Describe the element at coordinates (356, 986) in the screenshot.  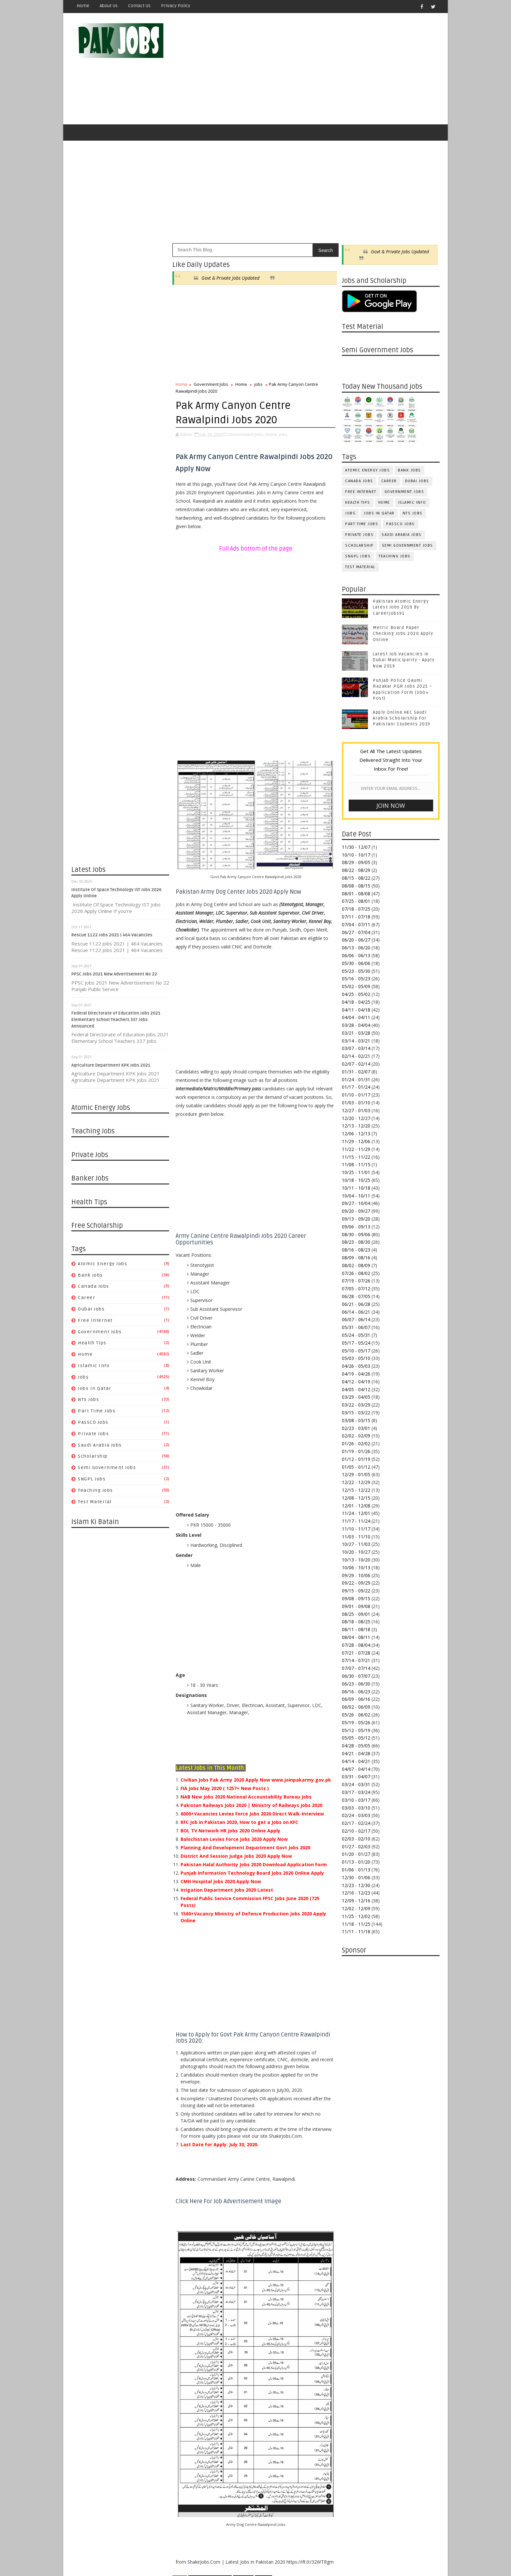
I see `05/02 - 05/09` at that location.